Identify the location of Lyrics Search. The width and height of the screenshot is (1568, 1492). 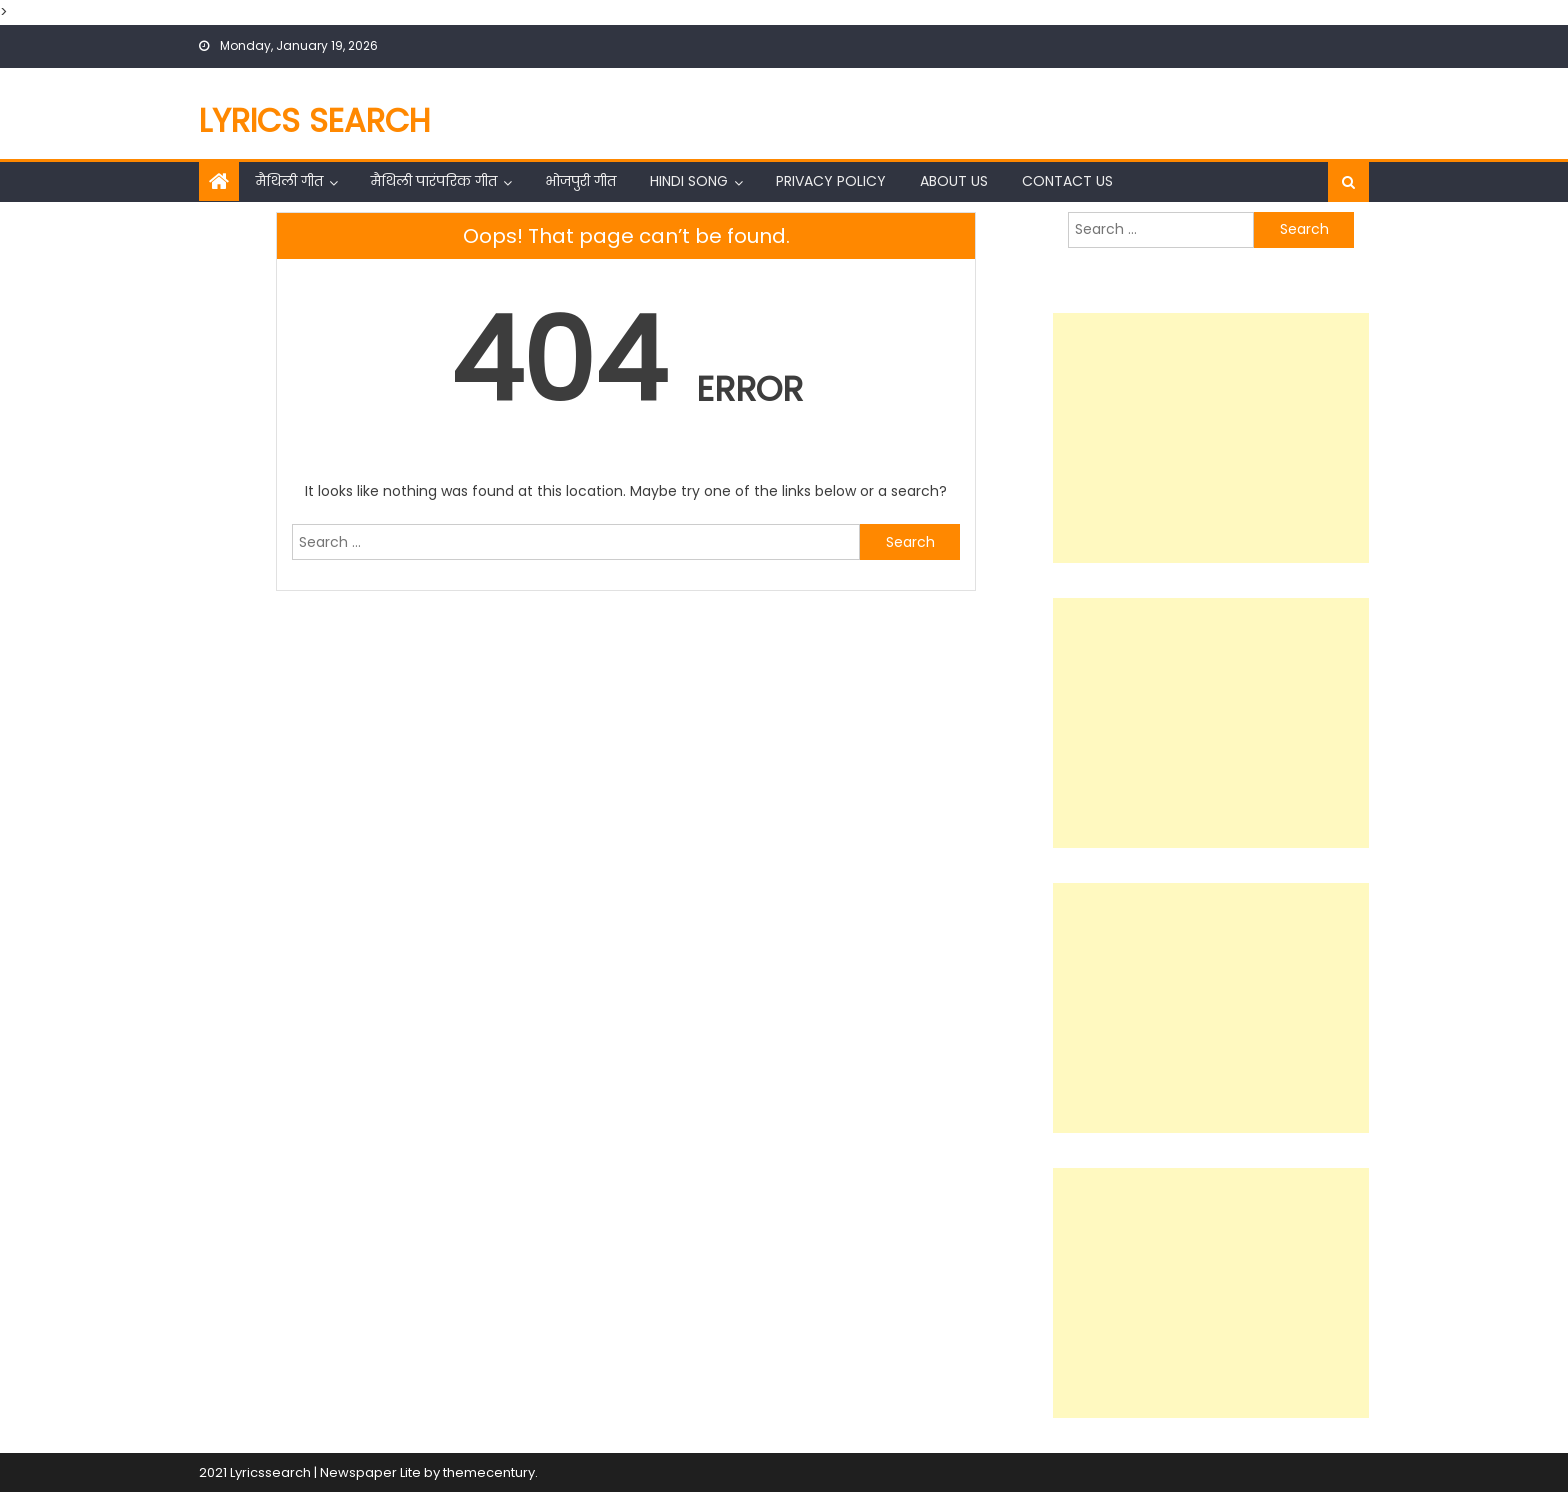
(315, 120).